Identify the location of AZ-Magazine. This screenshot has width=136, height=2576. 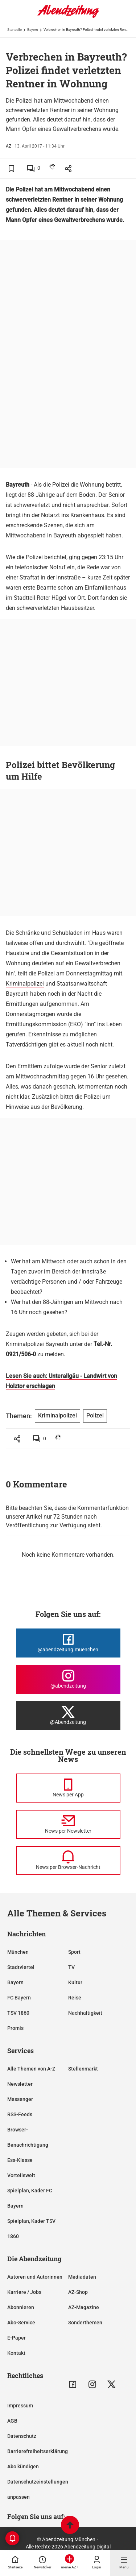
(83, 2307).